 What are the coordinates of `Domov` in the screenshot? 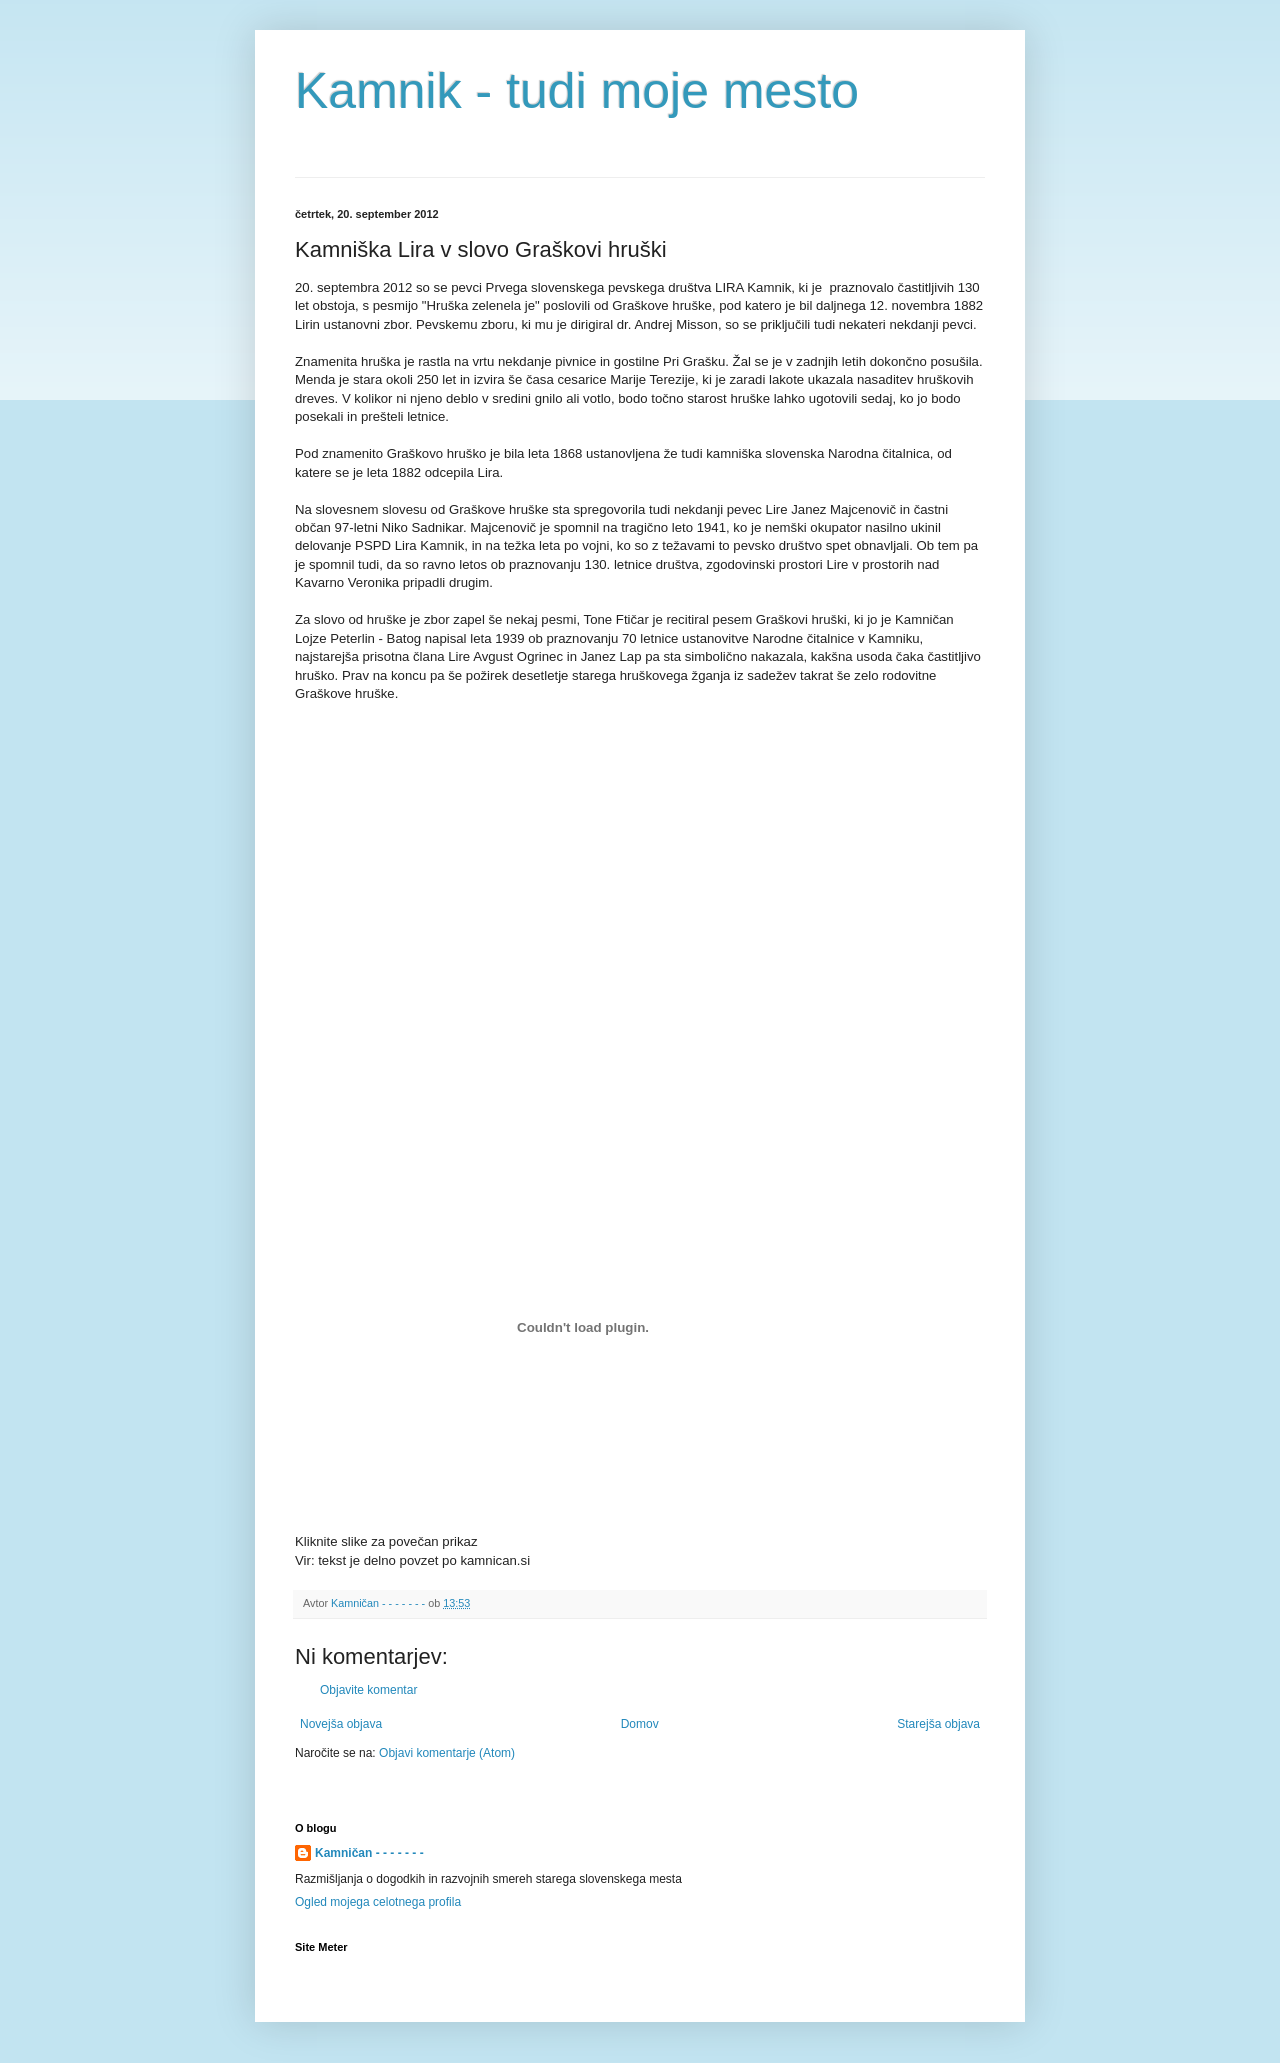 It's located at (640, 1724).